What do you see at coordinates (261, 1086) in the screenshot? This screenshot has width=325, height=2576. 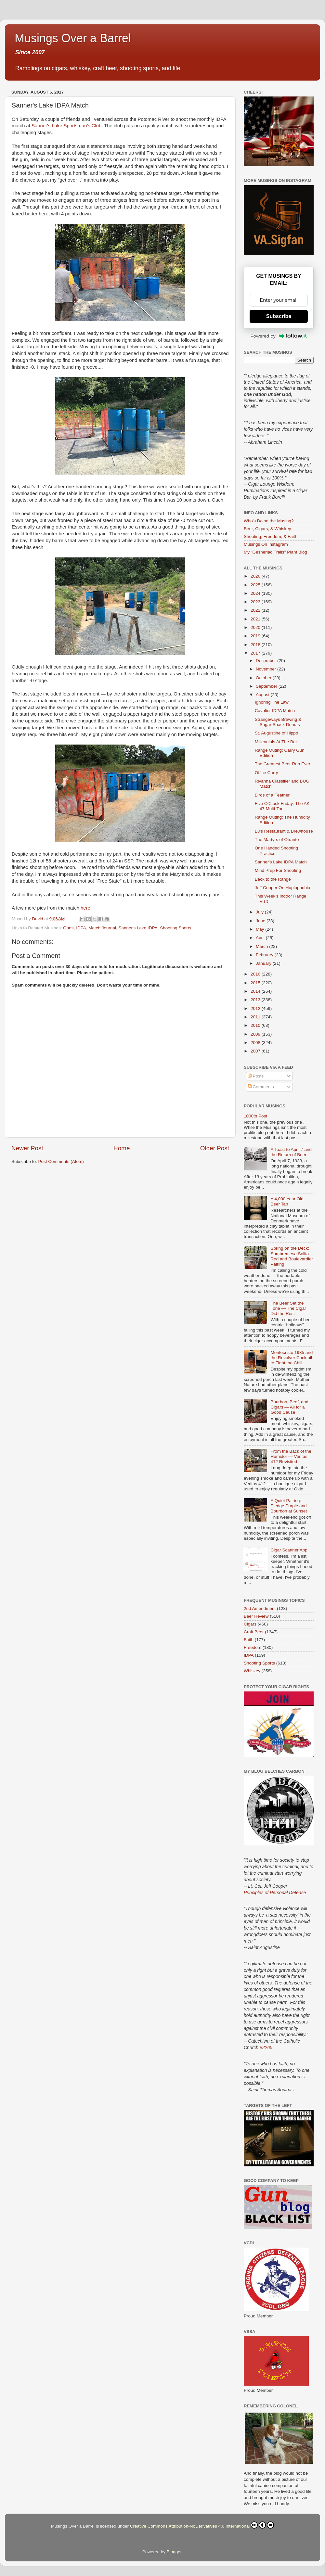 I see `Comments` at bounding box center [261, 1086].